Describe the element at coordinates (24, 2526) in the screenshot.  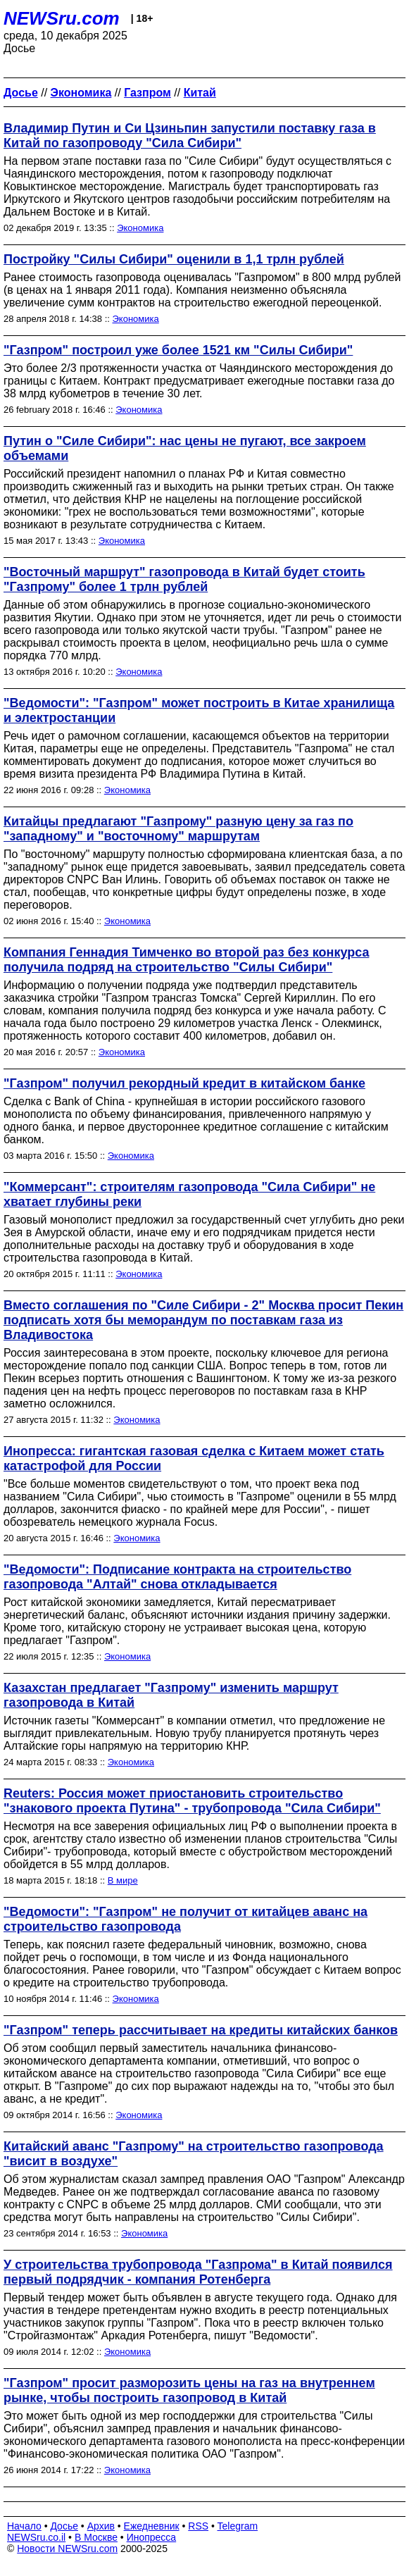
I see `Начало` at that location.